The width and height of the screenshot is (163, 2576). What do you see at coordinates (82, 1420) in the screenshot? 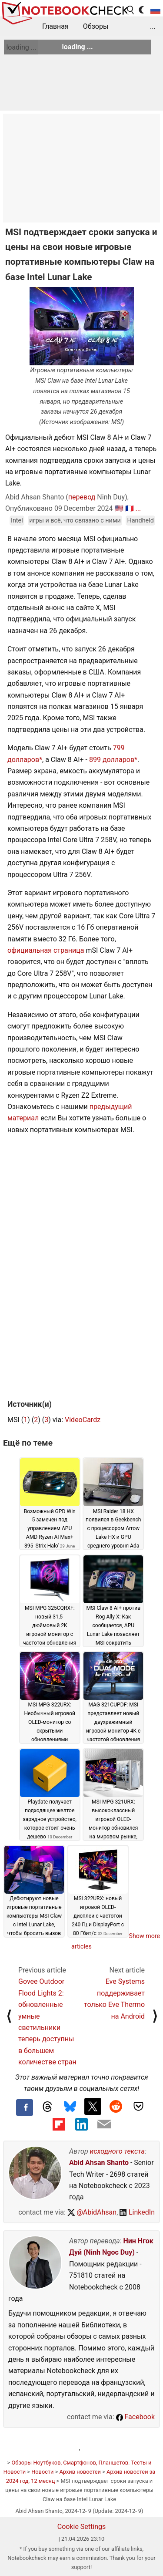
I see `VideoCardz` at bounding box center [82, 1420].